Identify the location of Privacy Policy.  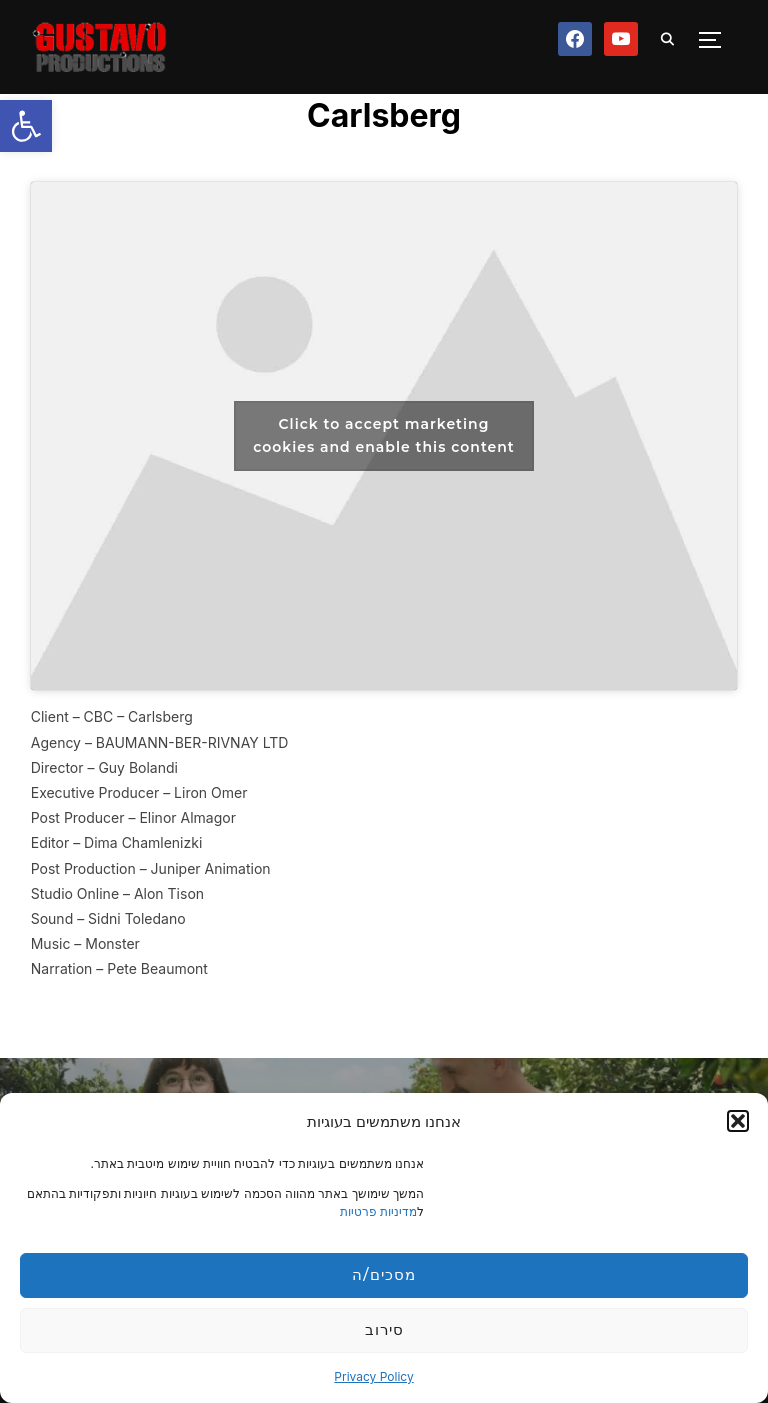
(373, 1376).